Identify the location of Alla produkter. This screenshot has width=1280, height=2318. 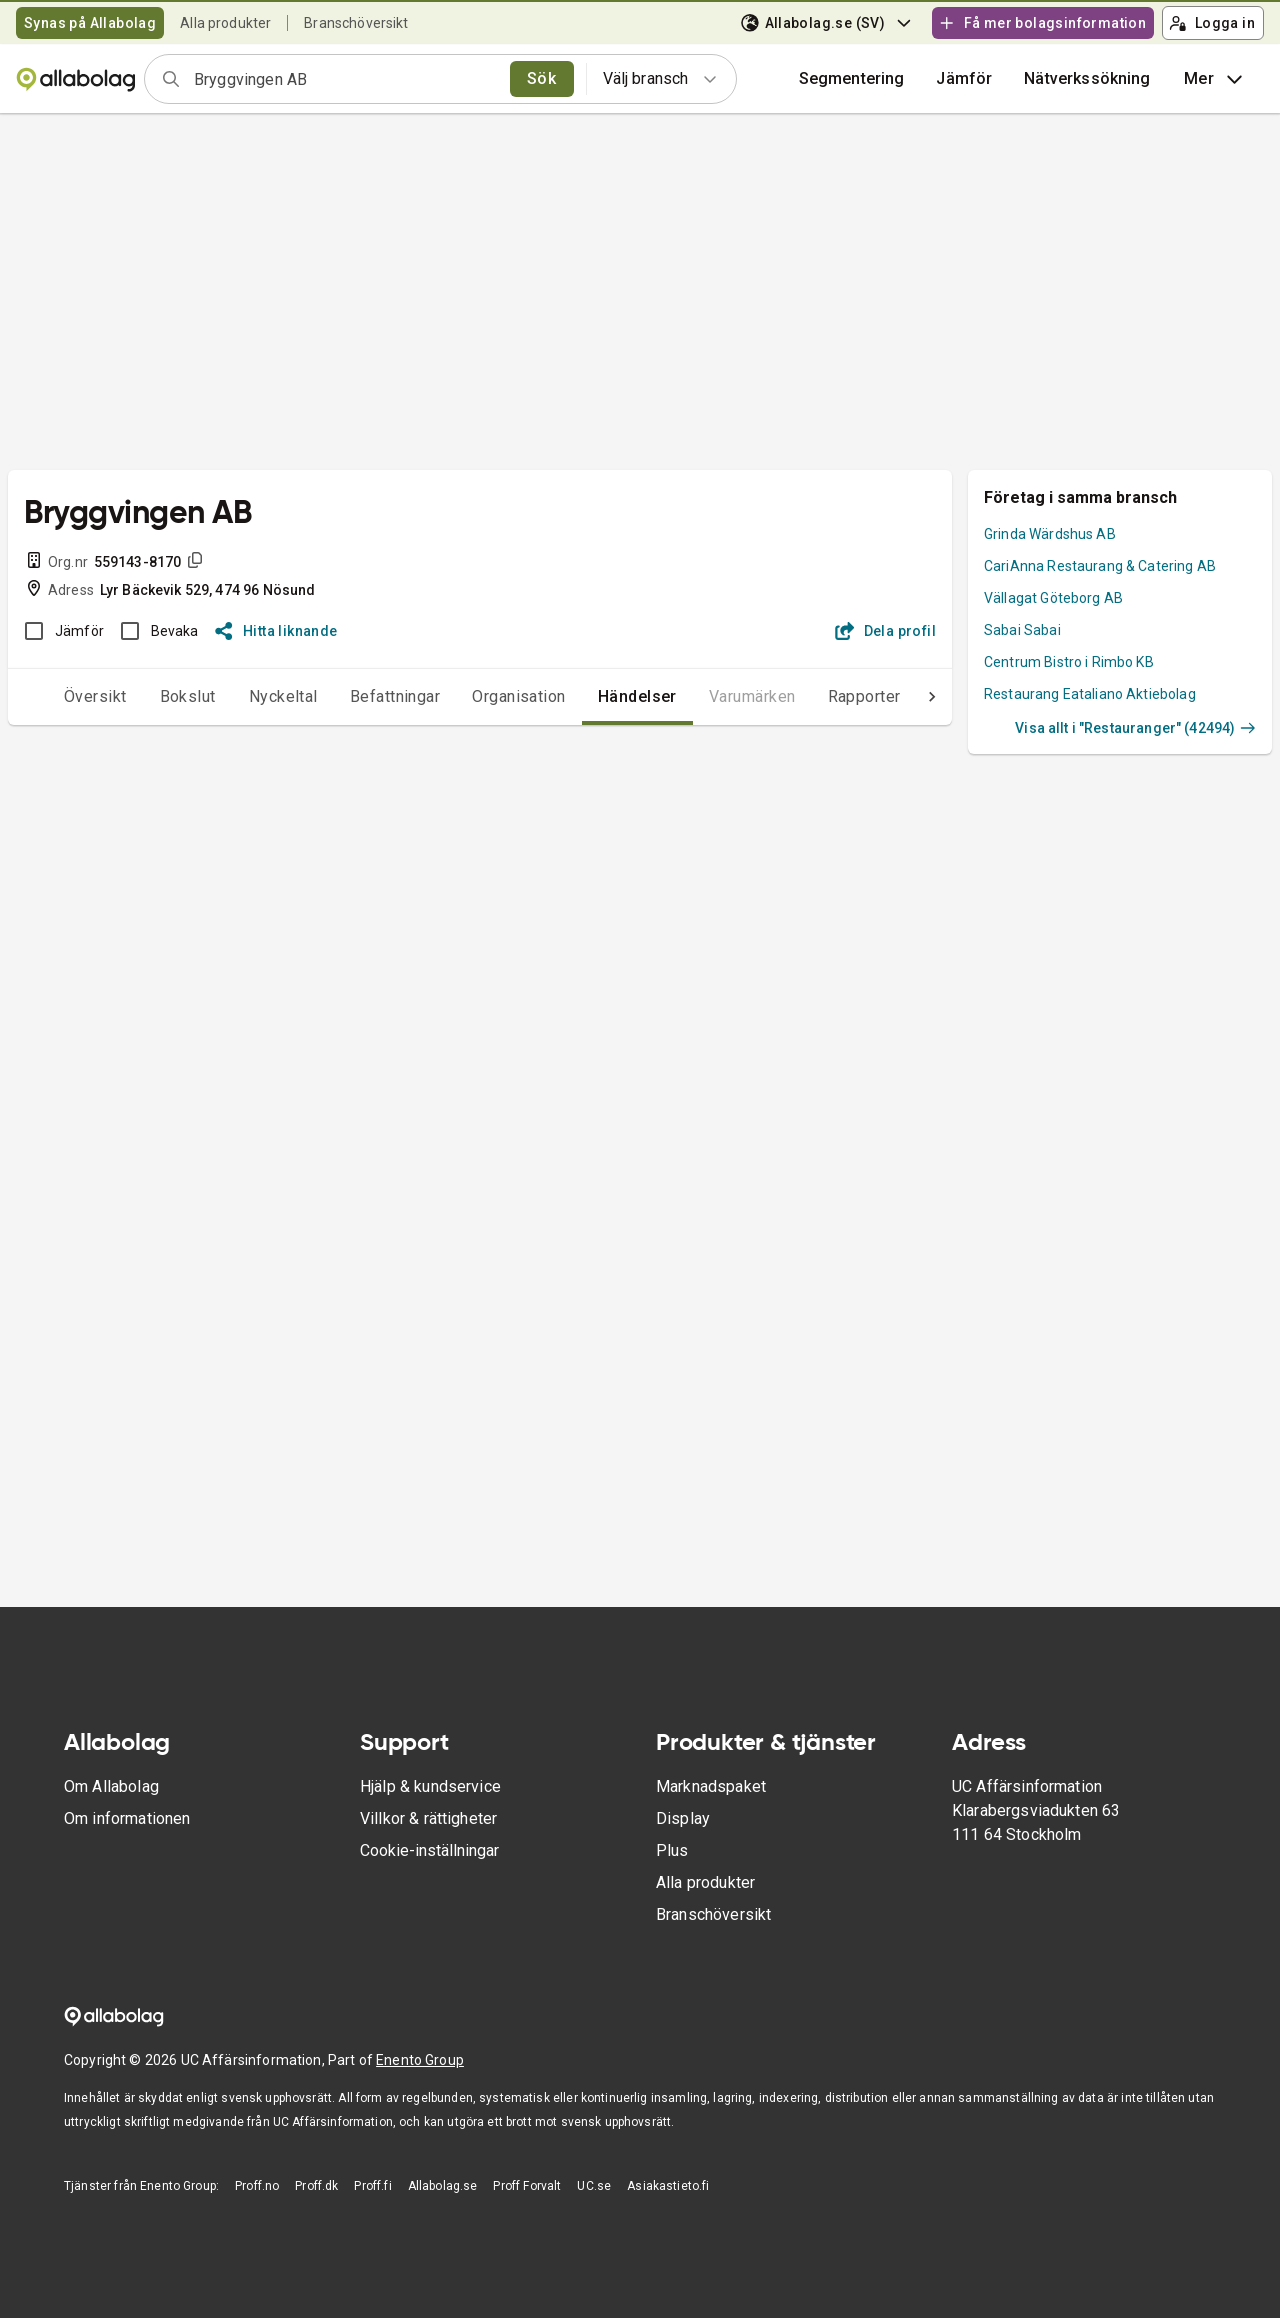
(225, 23).